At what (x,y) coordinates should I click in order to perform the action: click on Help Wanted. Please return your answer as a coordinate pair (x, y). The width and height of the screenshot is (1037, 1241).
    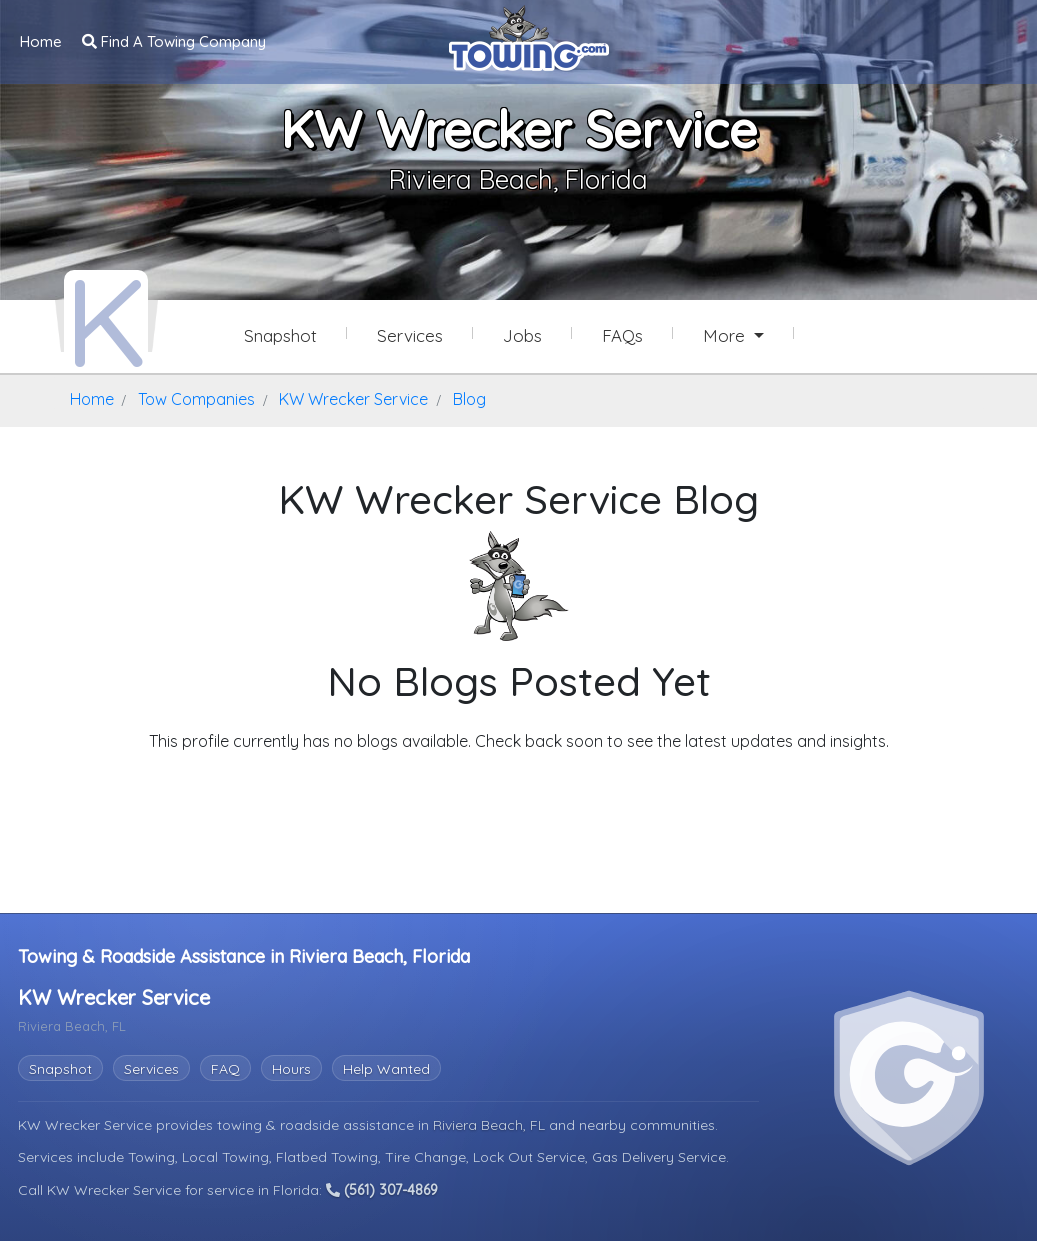
    Looking at the image, I should click on (386, 1067).